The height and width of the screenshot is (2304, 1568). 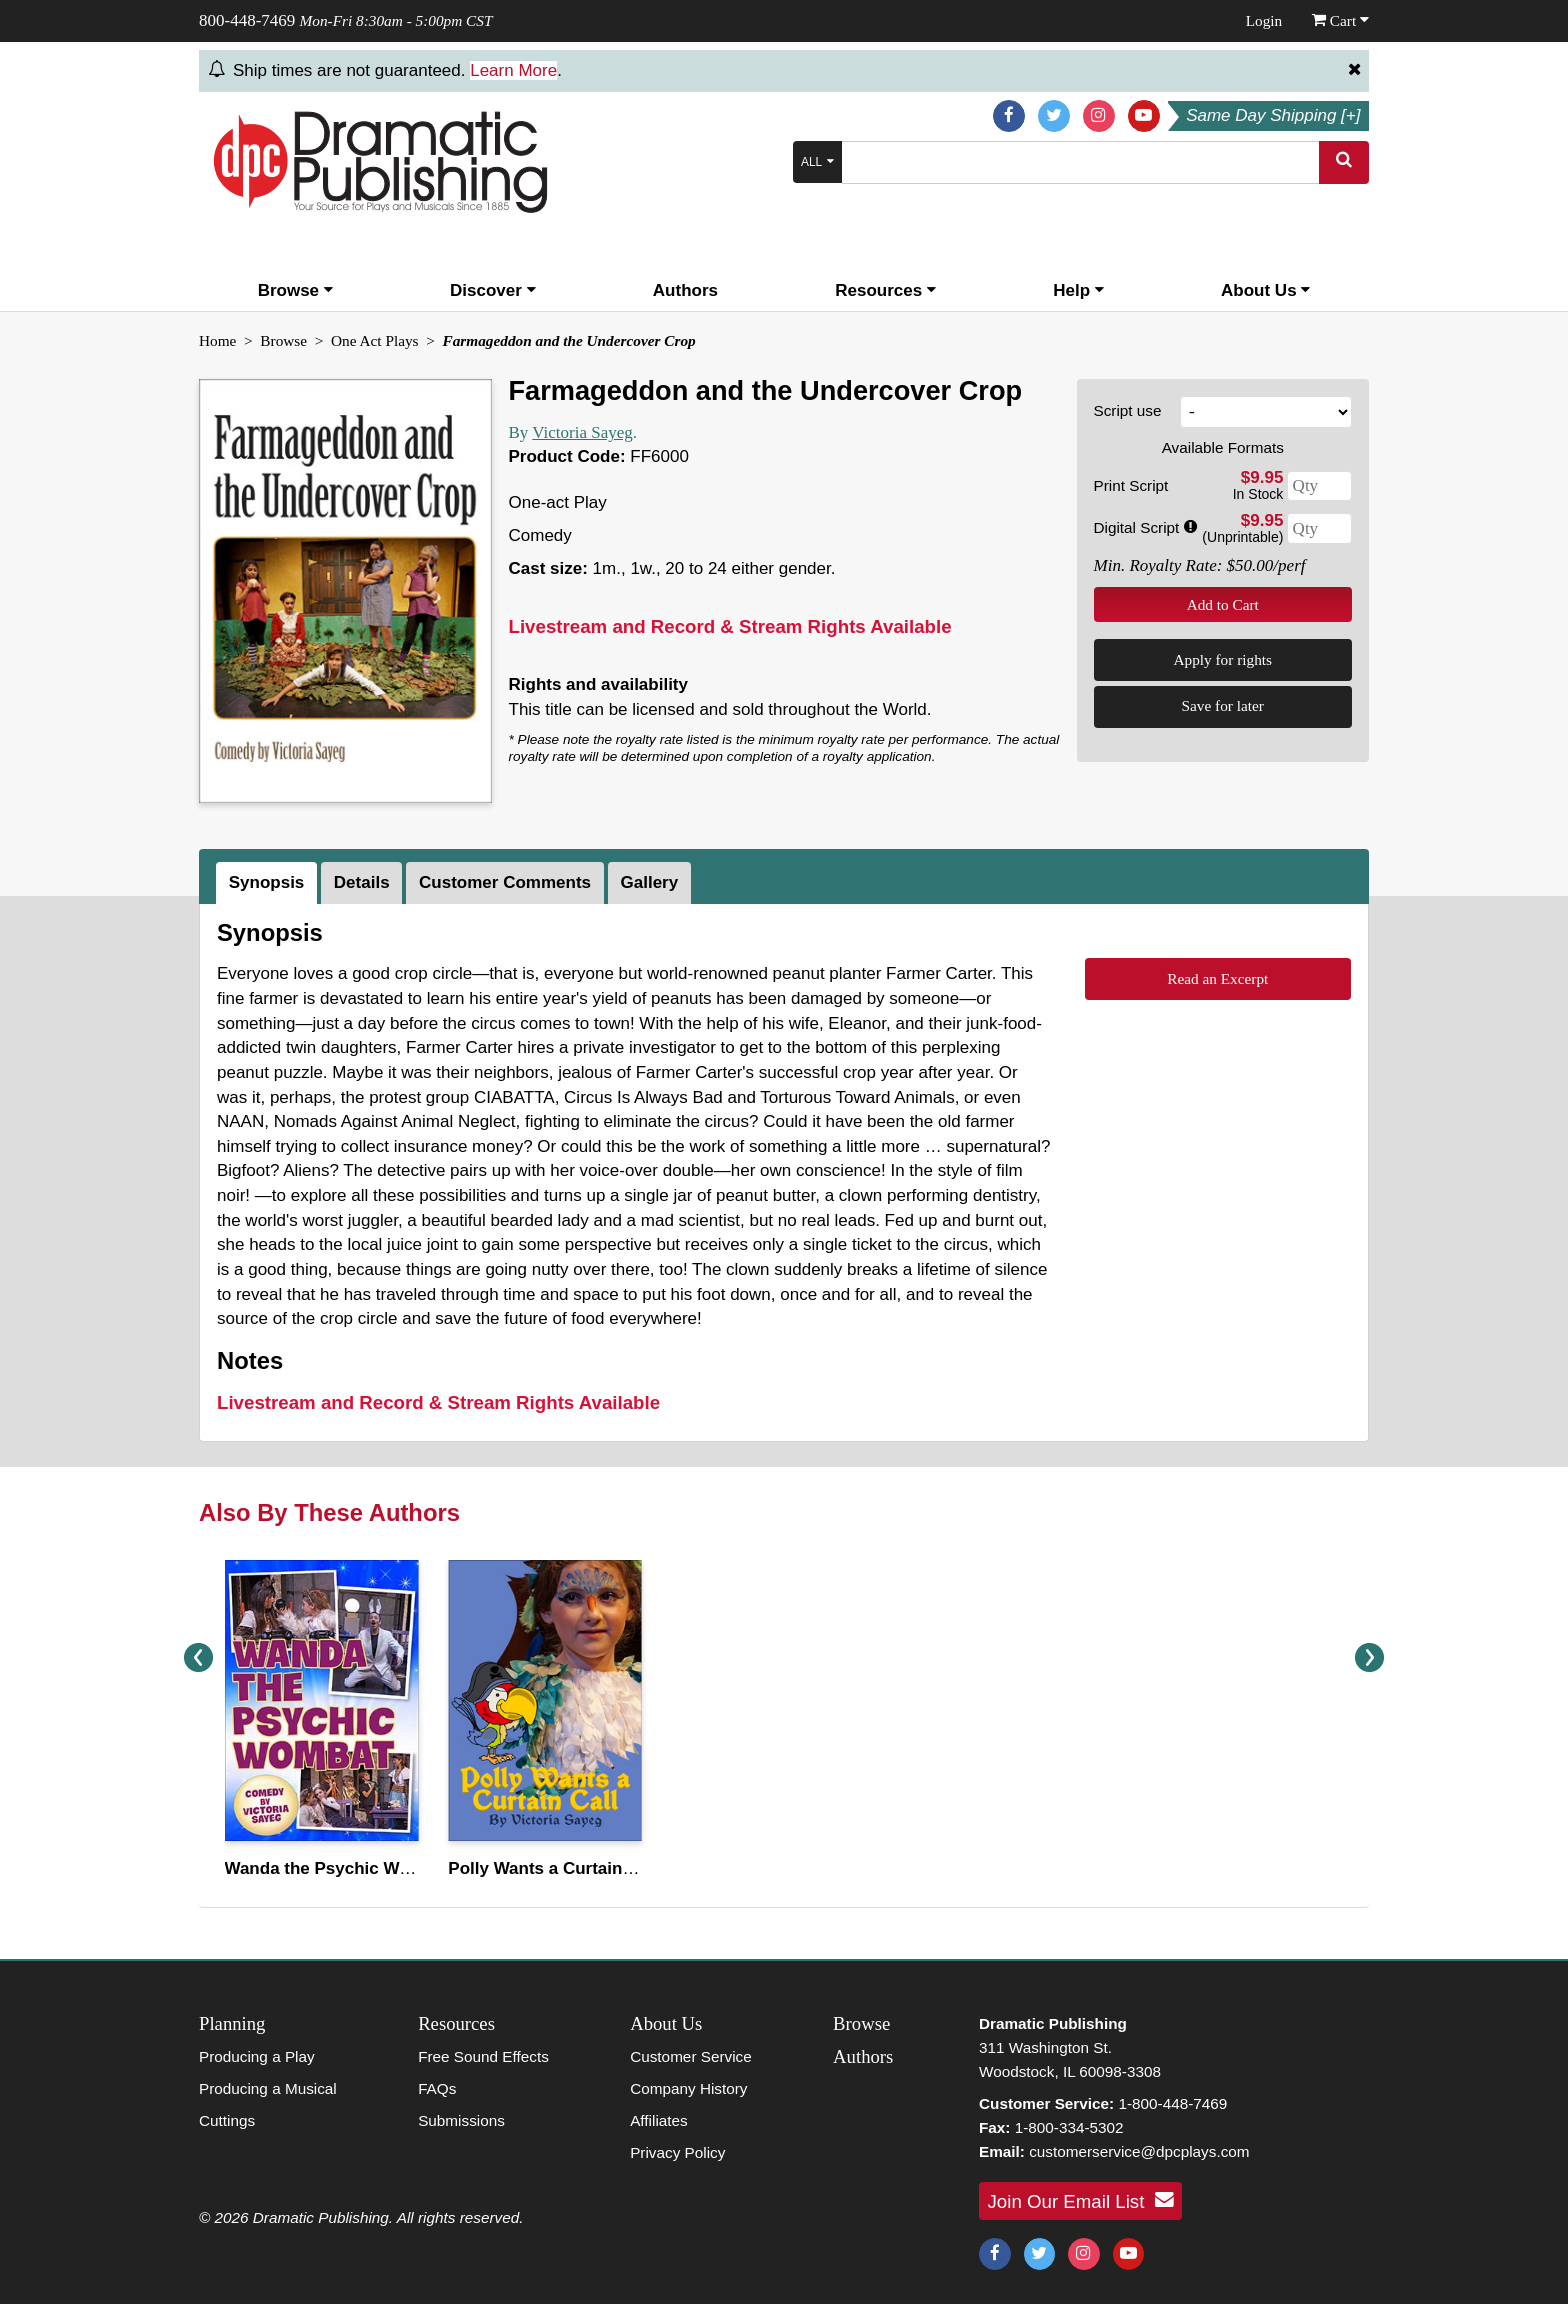 I want to click on Join Our Email List, so click(x=1081, y=2200).